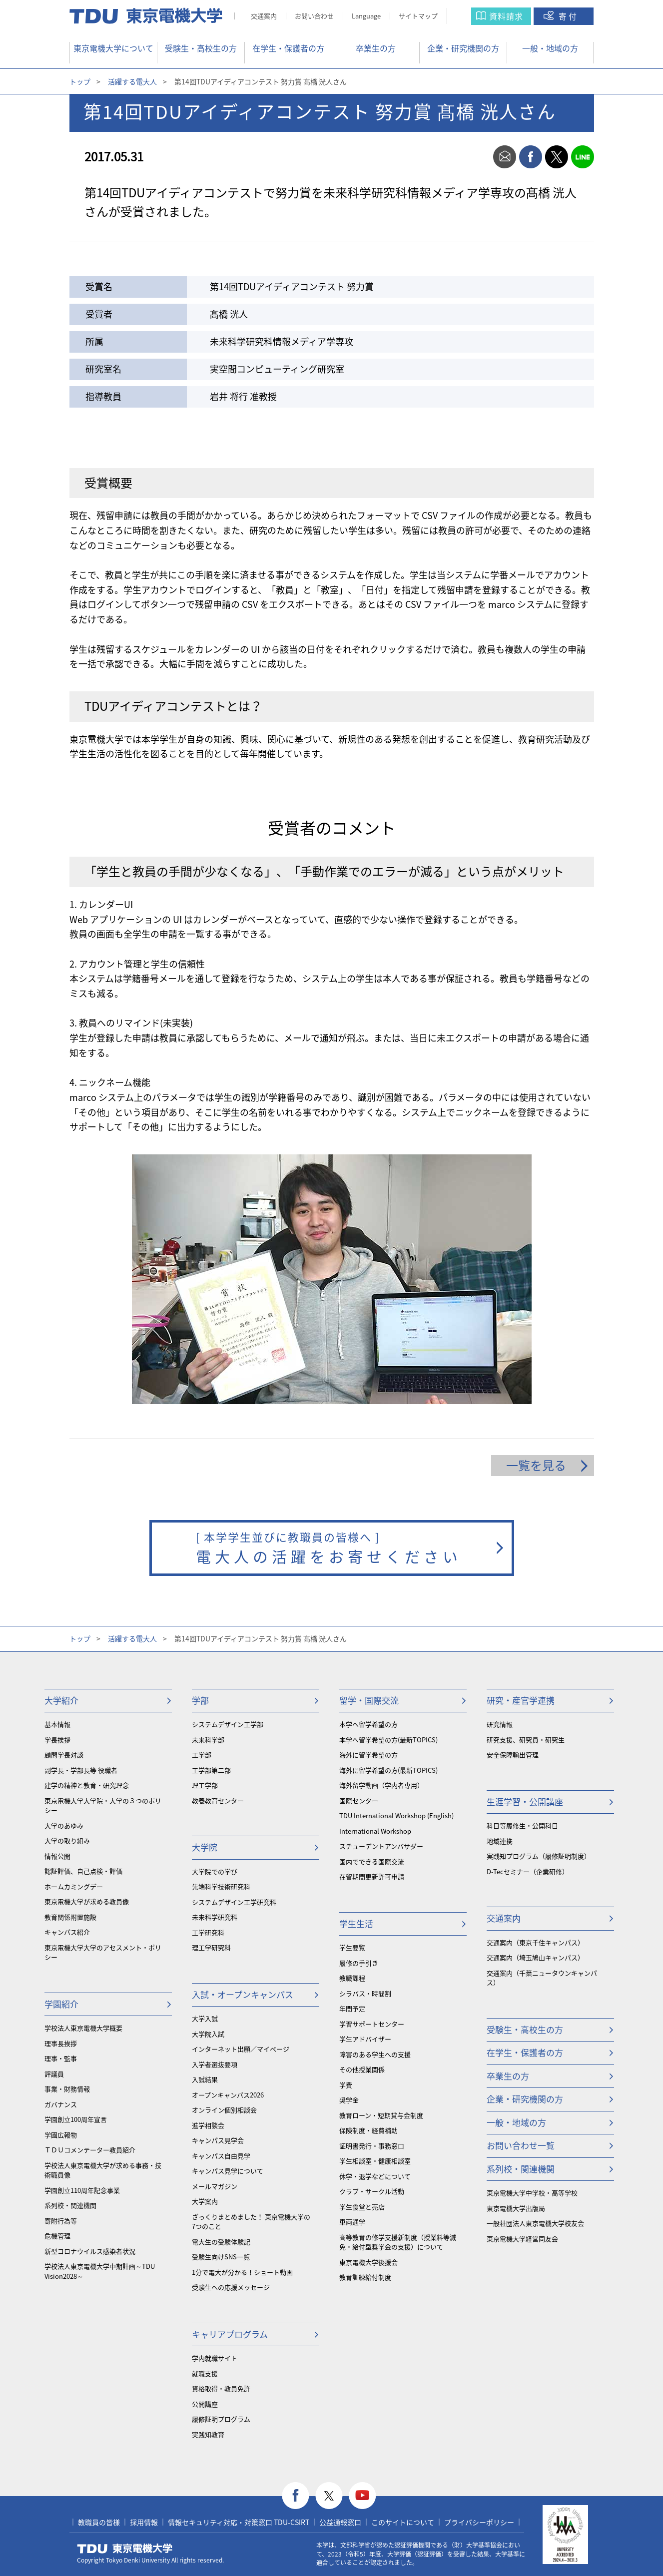 The height and width of the screenshot is (2576, 663). Describe the element at coordinates (368, 2262) in the screenshot. I see `東京電機大学後援会` at that location.